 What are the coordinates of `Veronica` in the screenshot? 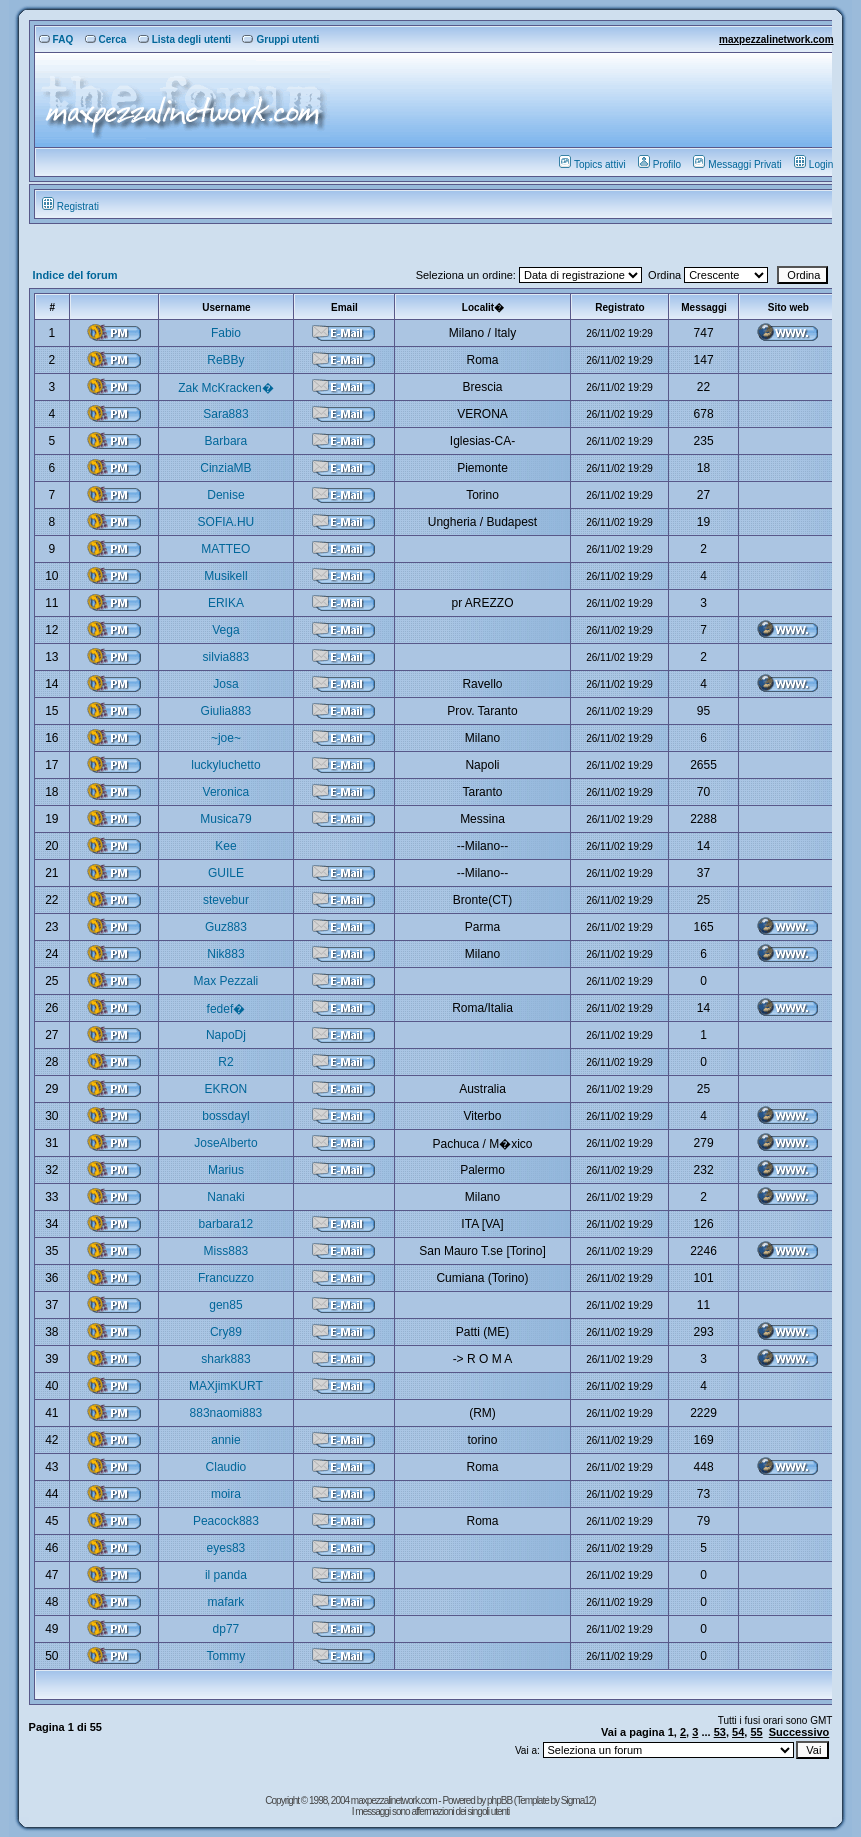 It's located at (226, 792).